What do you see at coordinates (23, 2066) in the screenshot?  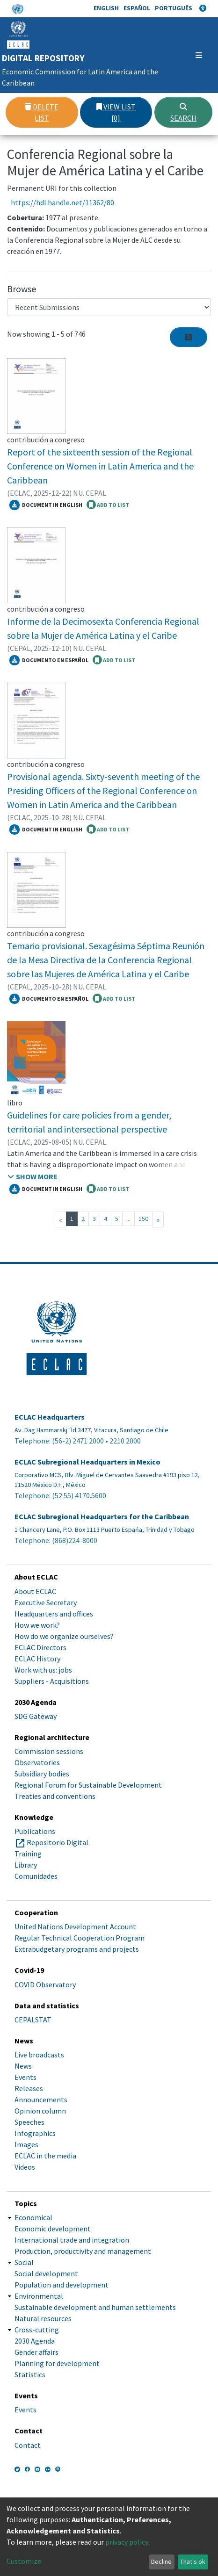 I see `News` at bounding box center [23, 2066].